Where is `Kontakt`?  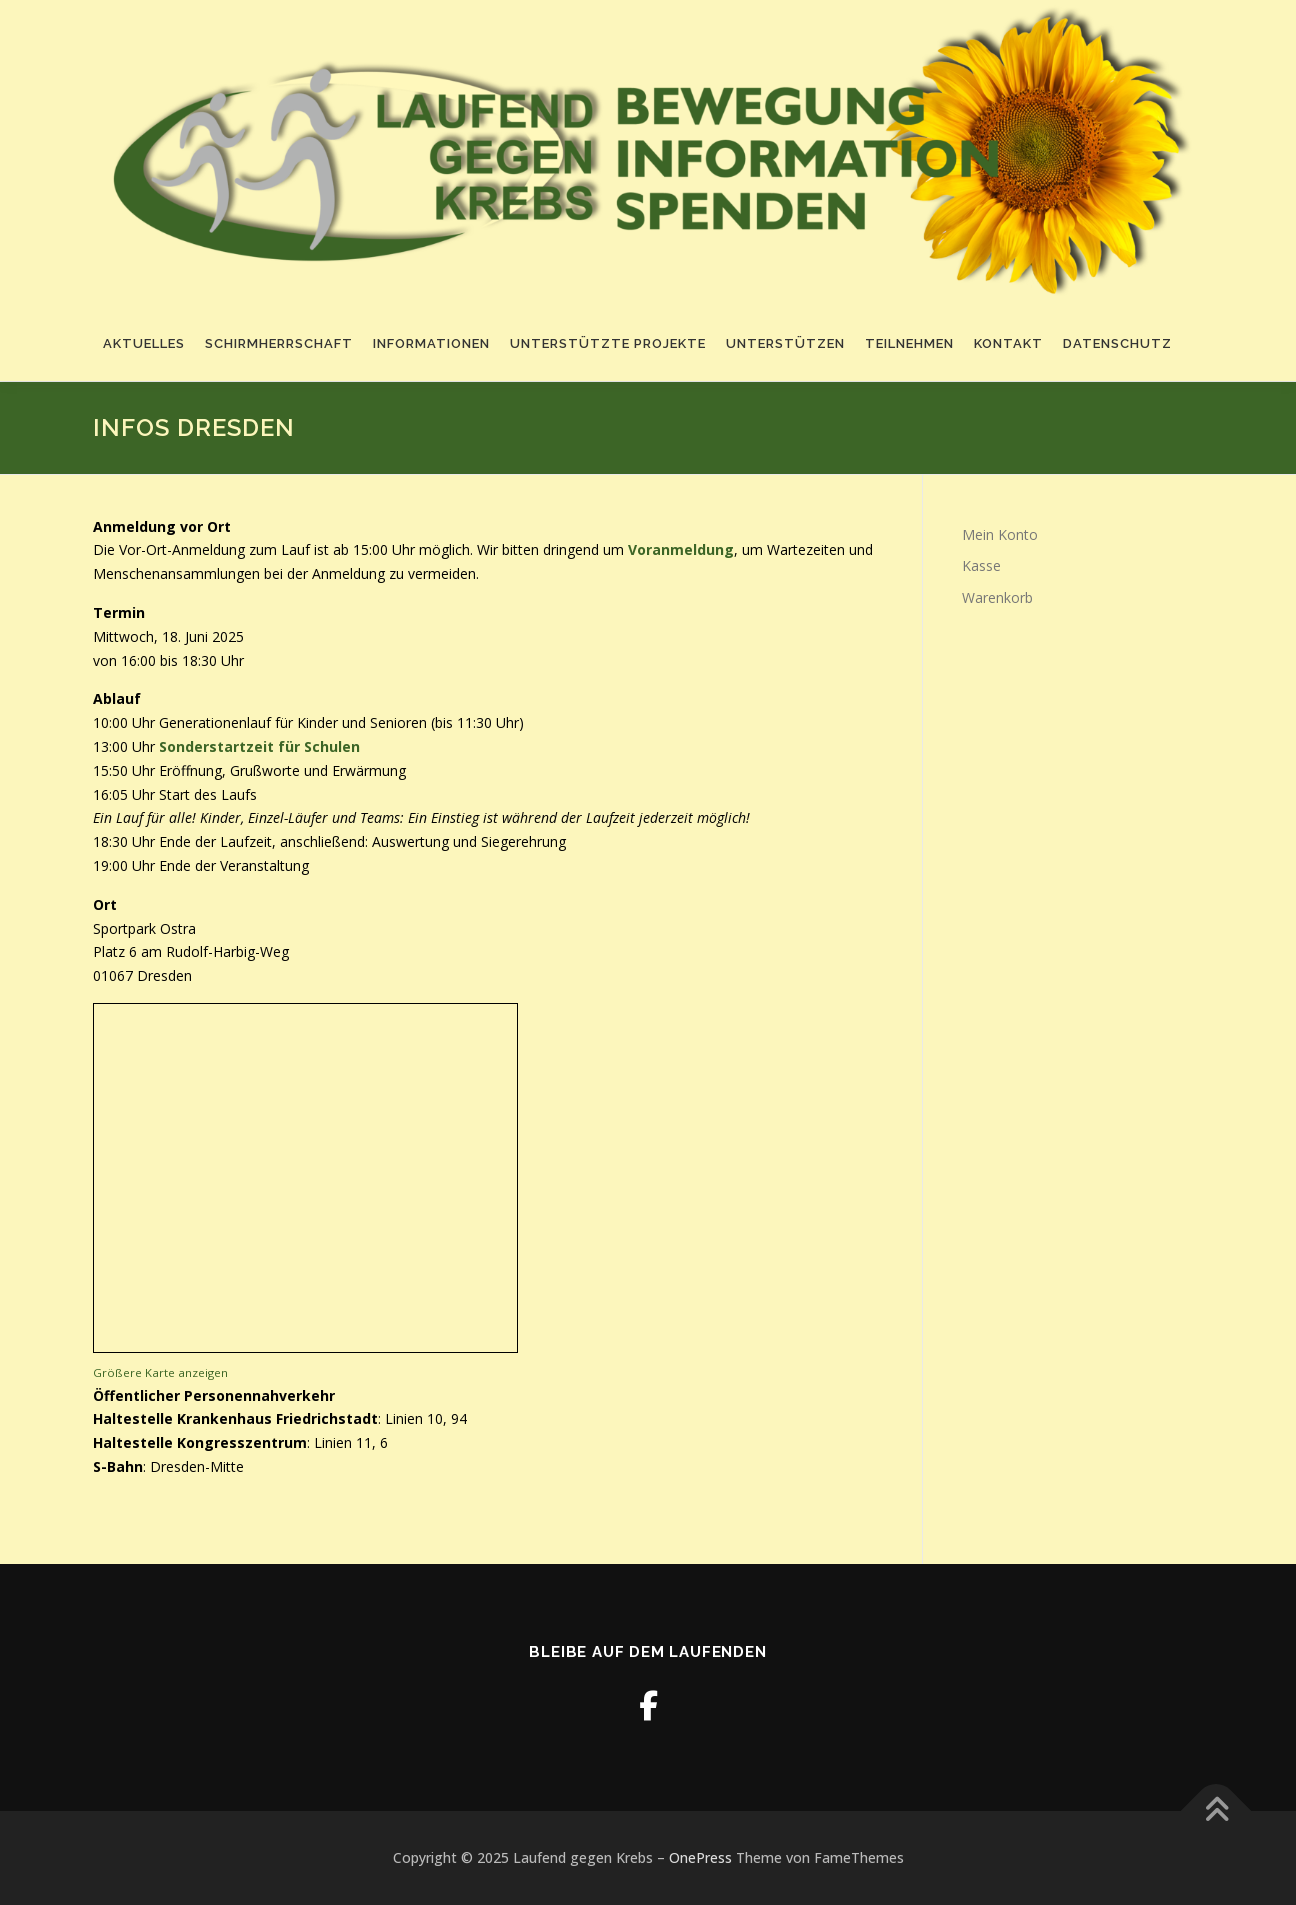
Kontakt is located at coordinates (1008, 343).